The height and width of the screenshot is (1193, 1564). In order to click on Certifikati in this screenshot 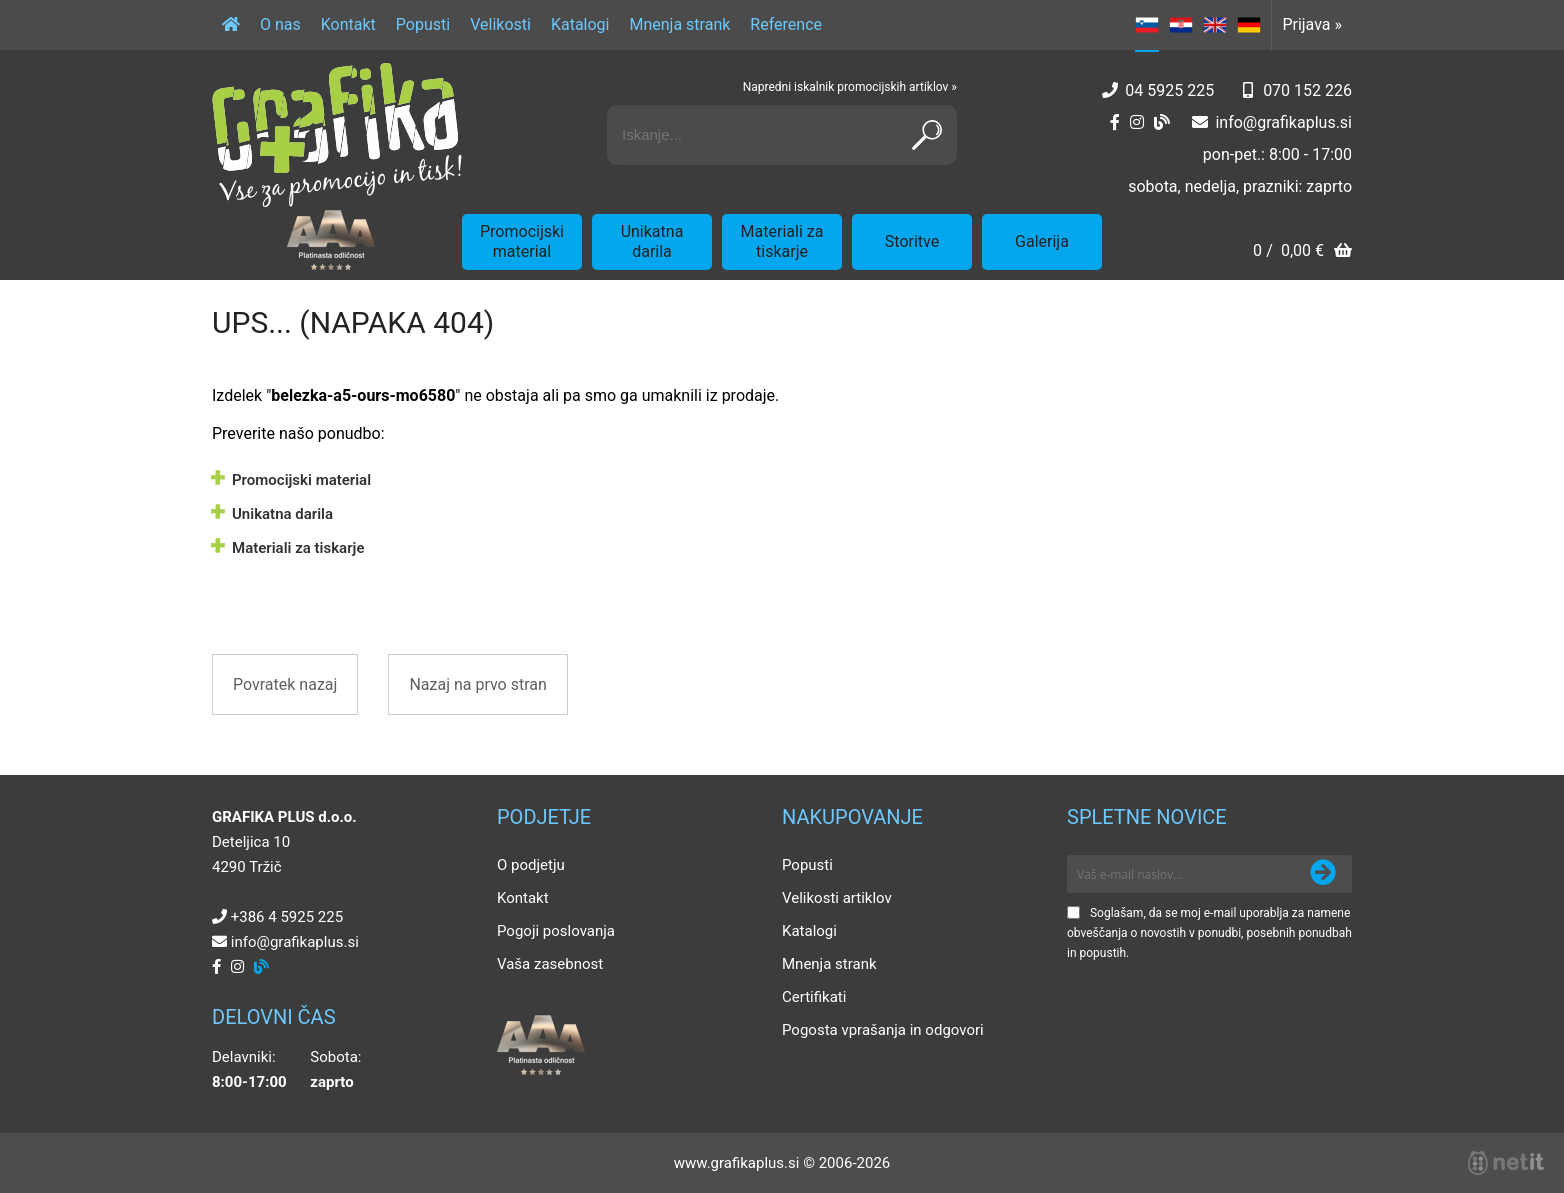, I will do `click(814, 997)`.